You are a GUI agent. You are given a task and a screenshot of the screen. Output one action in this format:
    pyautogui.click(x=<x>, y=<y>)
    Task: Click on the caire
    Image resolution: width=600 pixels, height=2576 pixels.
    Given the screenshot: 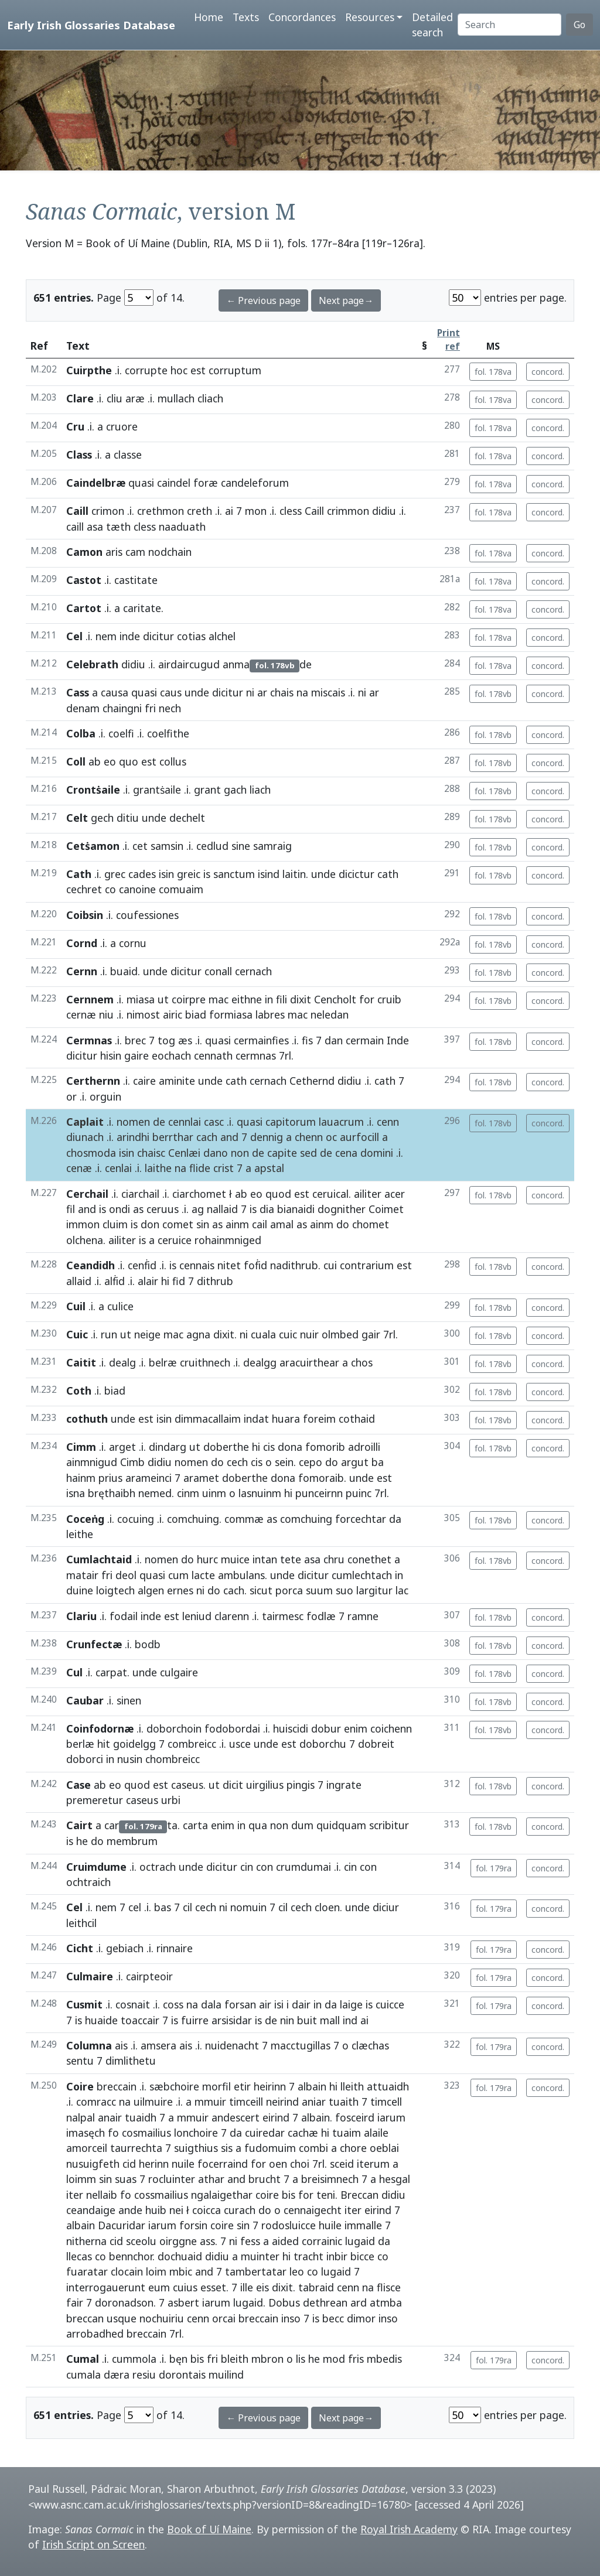 What is the action you would take?
    pyautogui.click(x=144, y=1081)
    